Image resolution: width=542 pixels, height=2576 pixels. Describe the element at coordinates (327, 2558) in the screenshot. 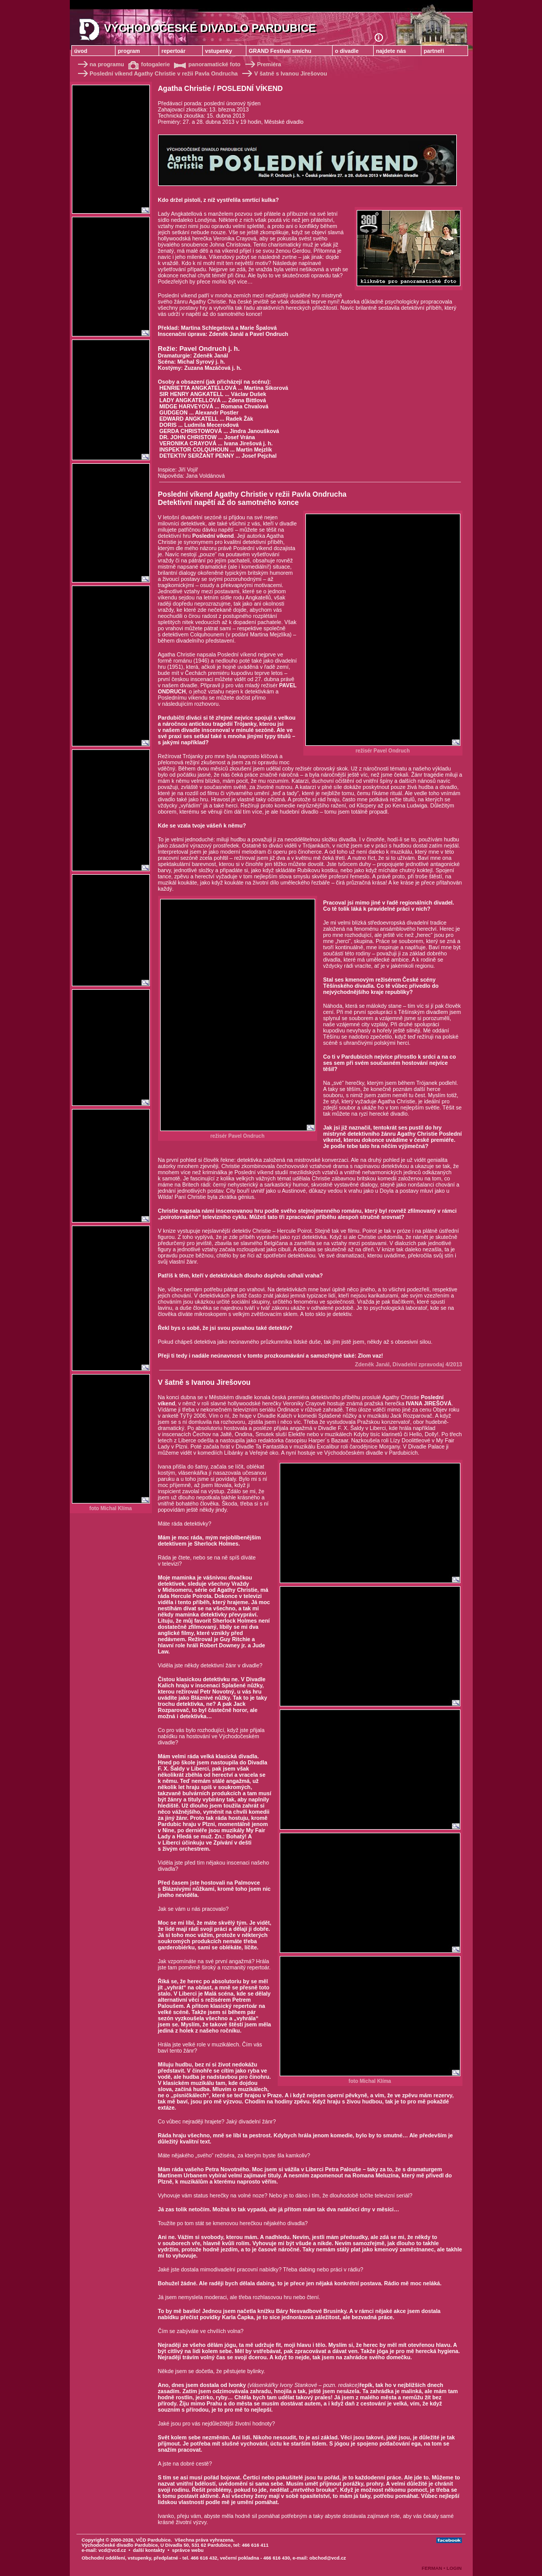

I see `obchod@vcd.cz` at that location.